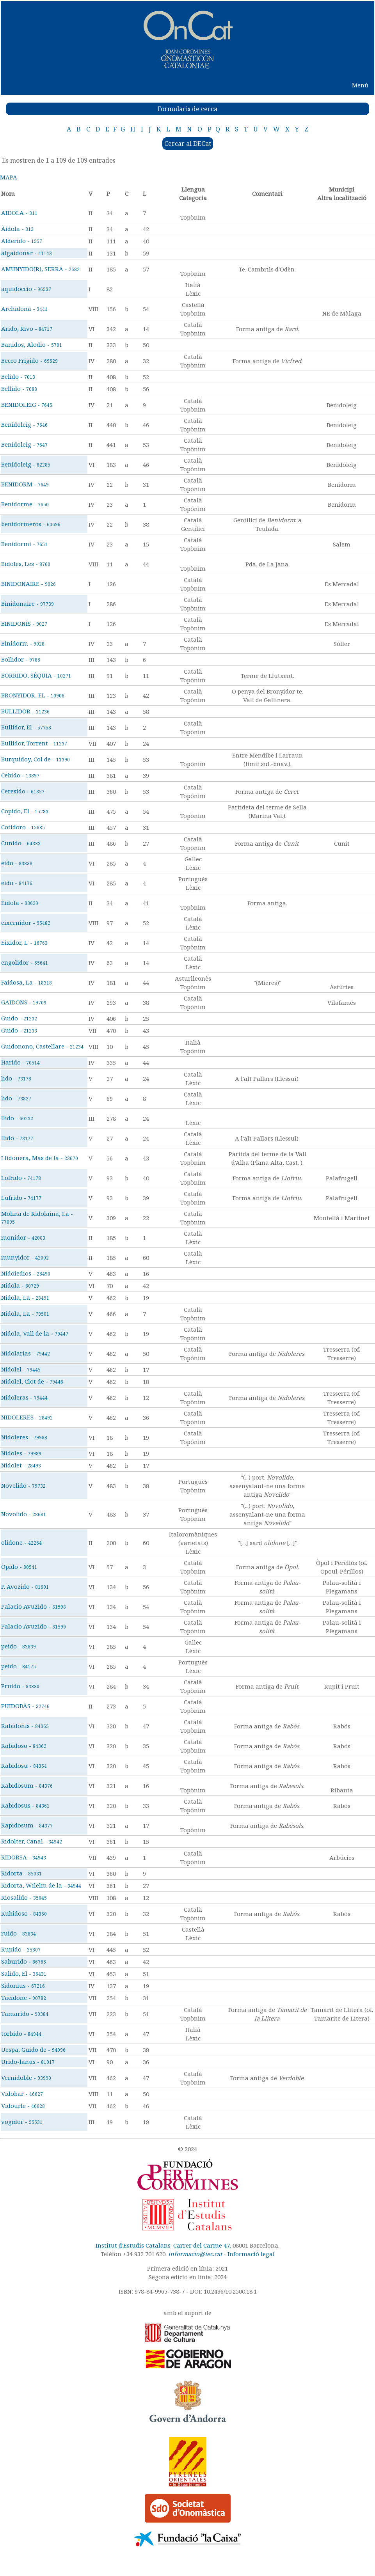 The height and width of the screenshot is (2576, 375). I want to click on Benidoleig -, so click(24, 424).